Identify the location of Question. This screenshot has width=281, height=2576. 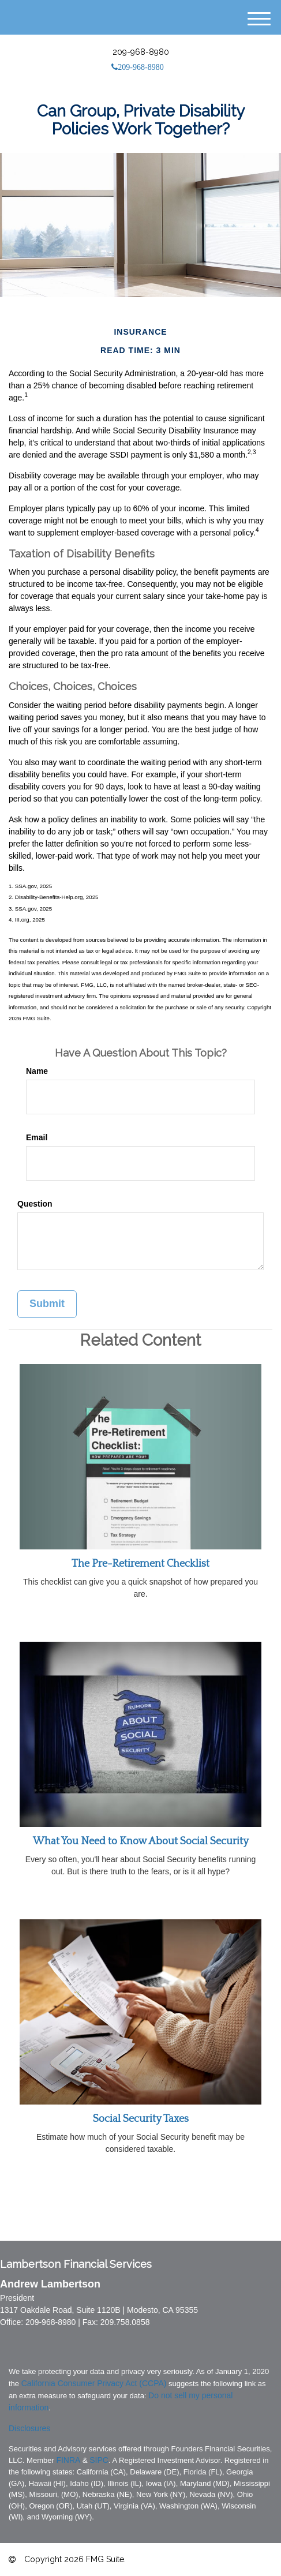
(35, 1203).